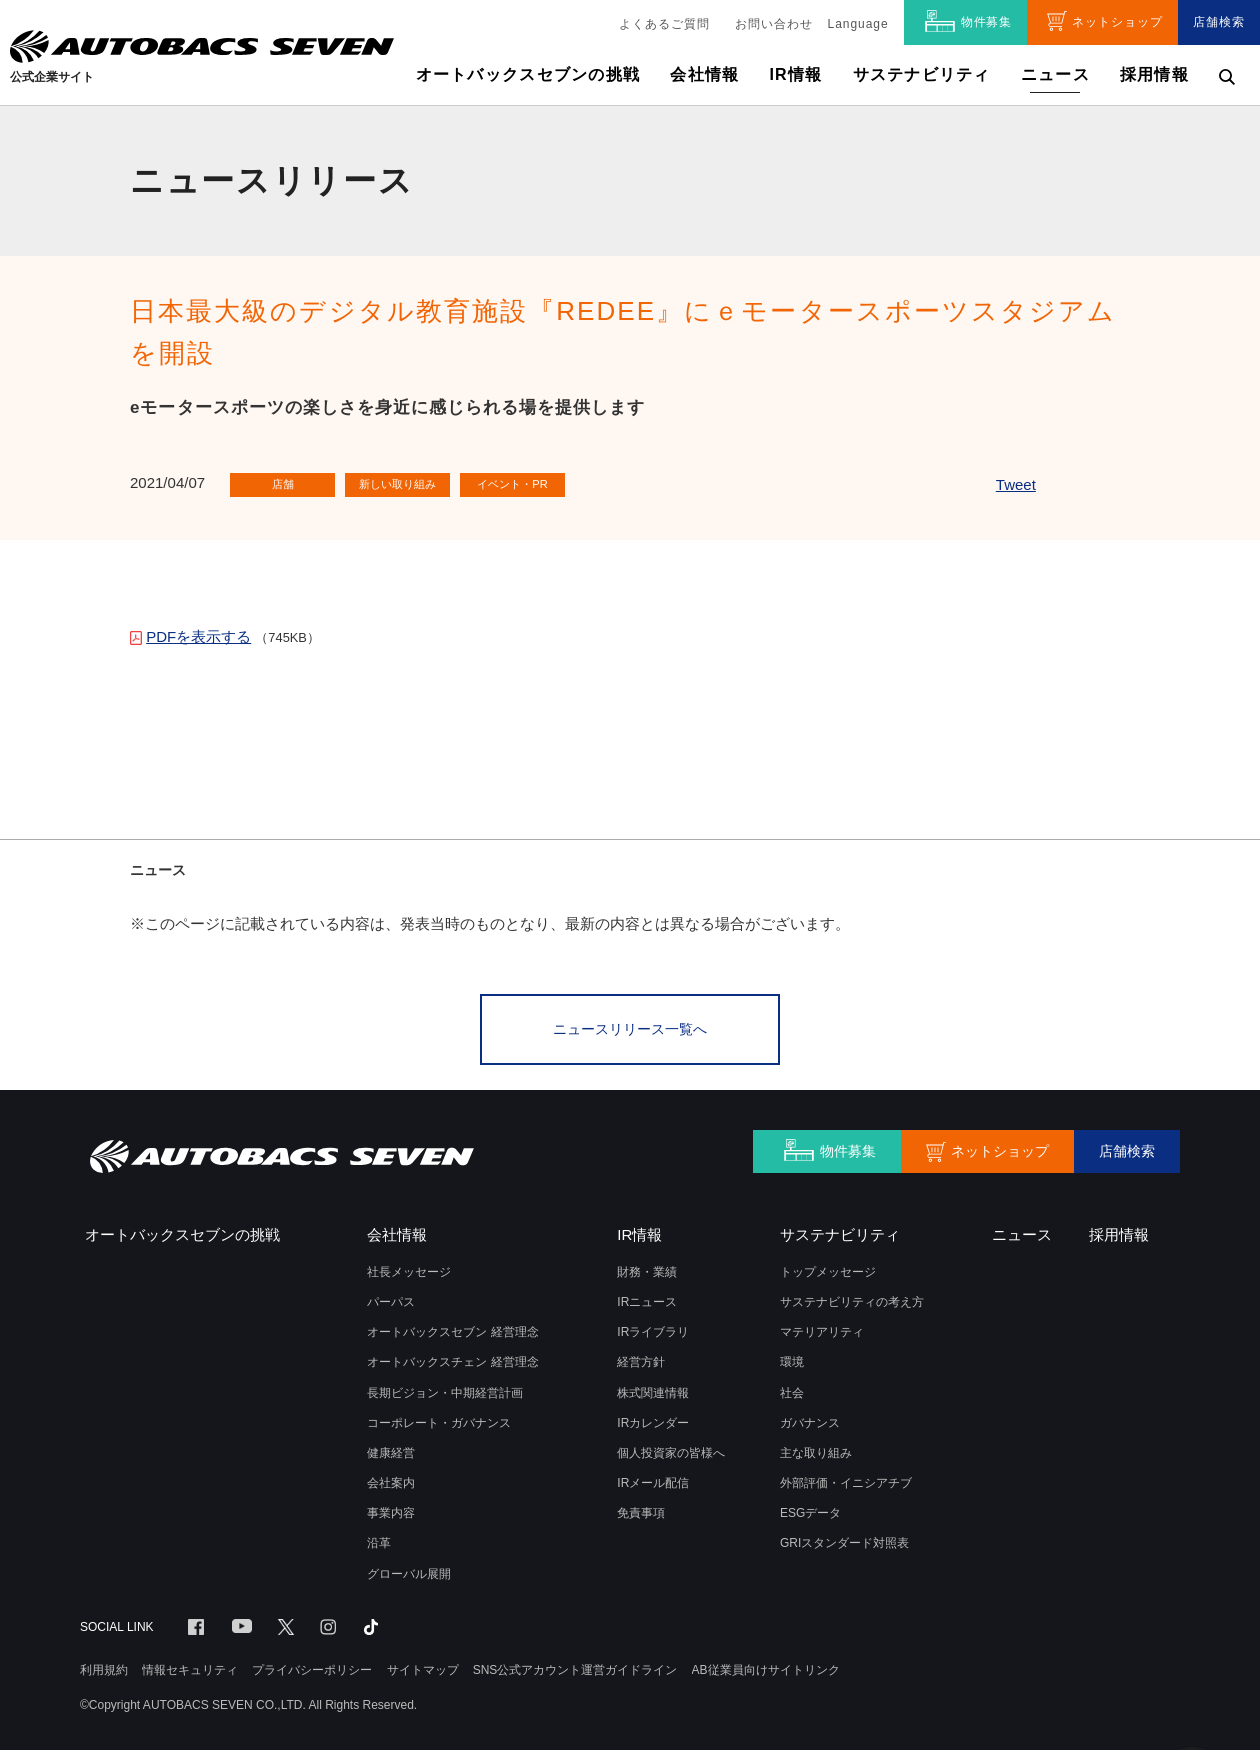 This screenshot has height=1750, width=1260. I want to click on パーパス, so click(391, 1297).